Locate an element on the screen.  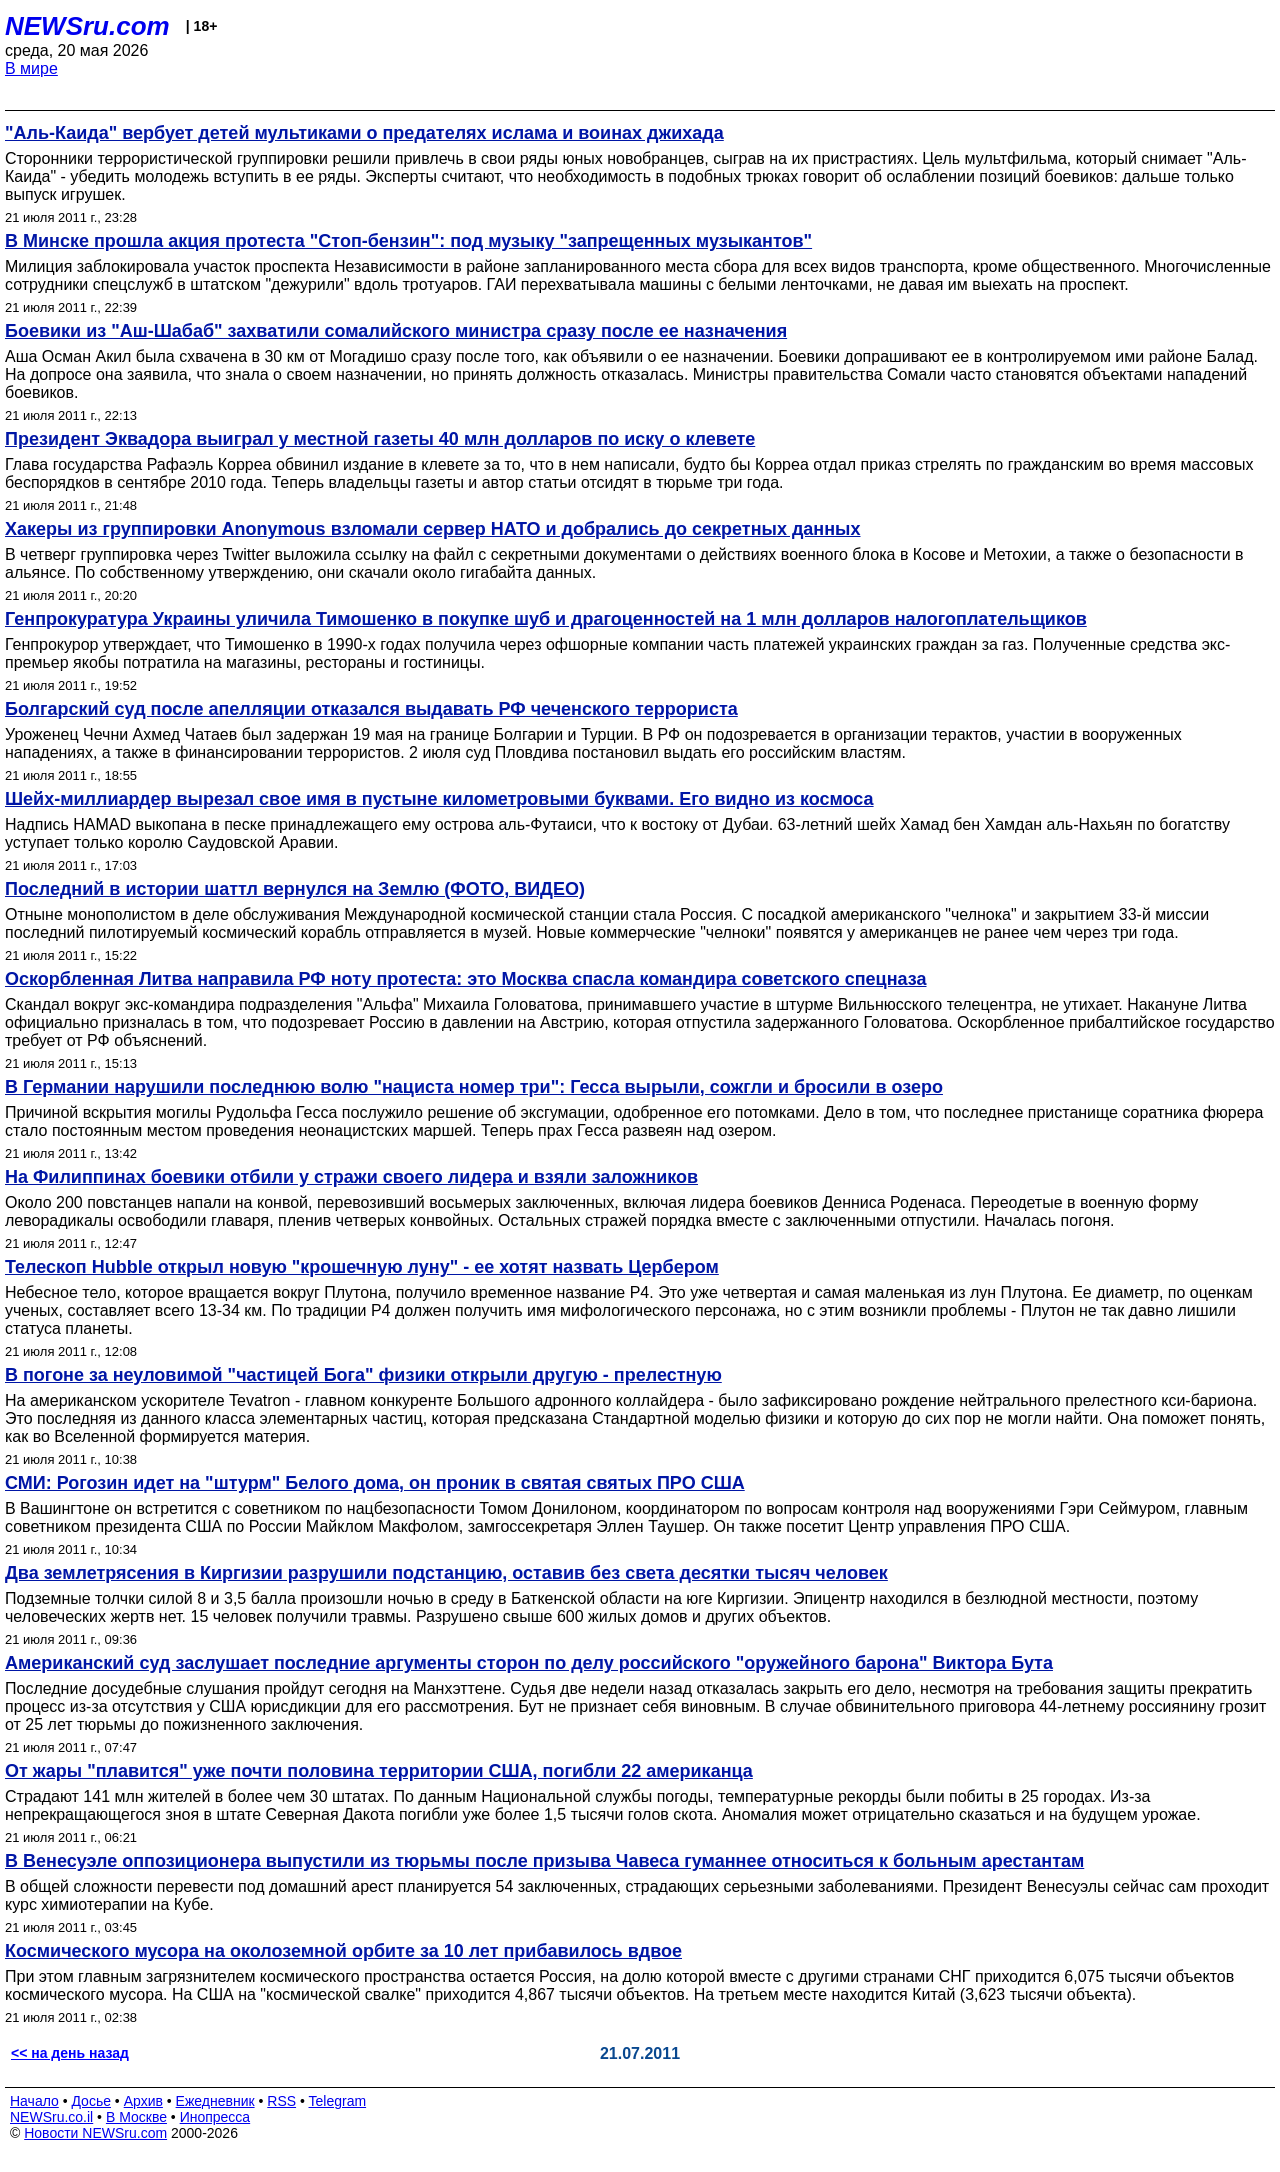
Начало is located at coordinates (34, 2101).